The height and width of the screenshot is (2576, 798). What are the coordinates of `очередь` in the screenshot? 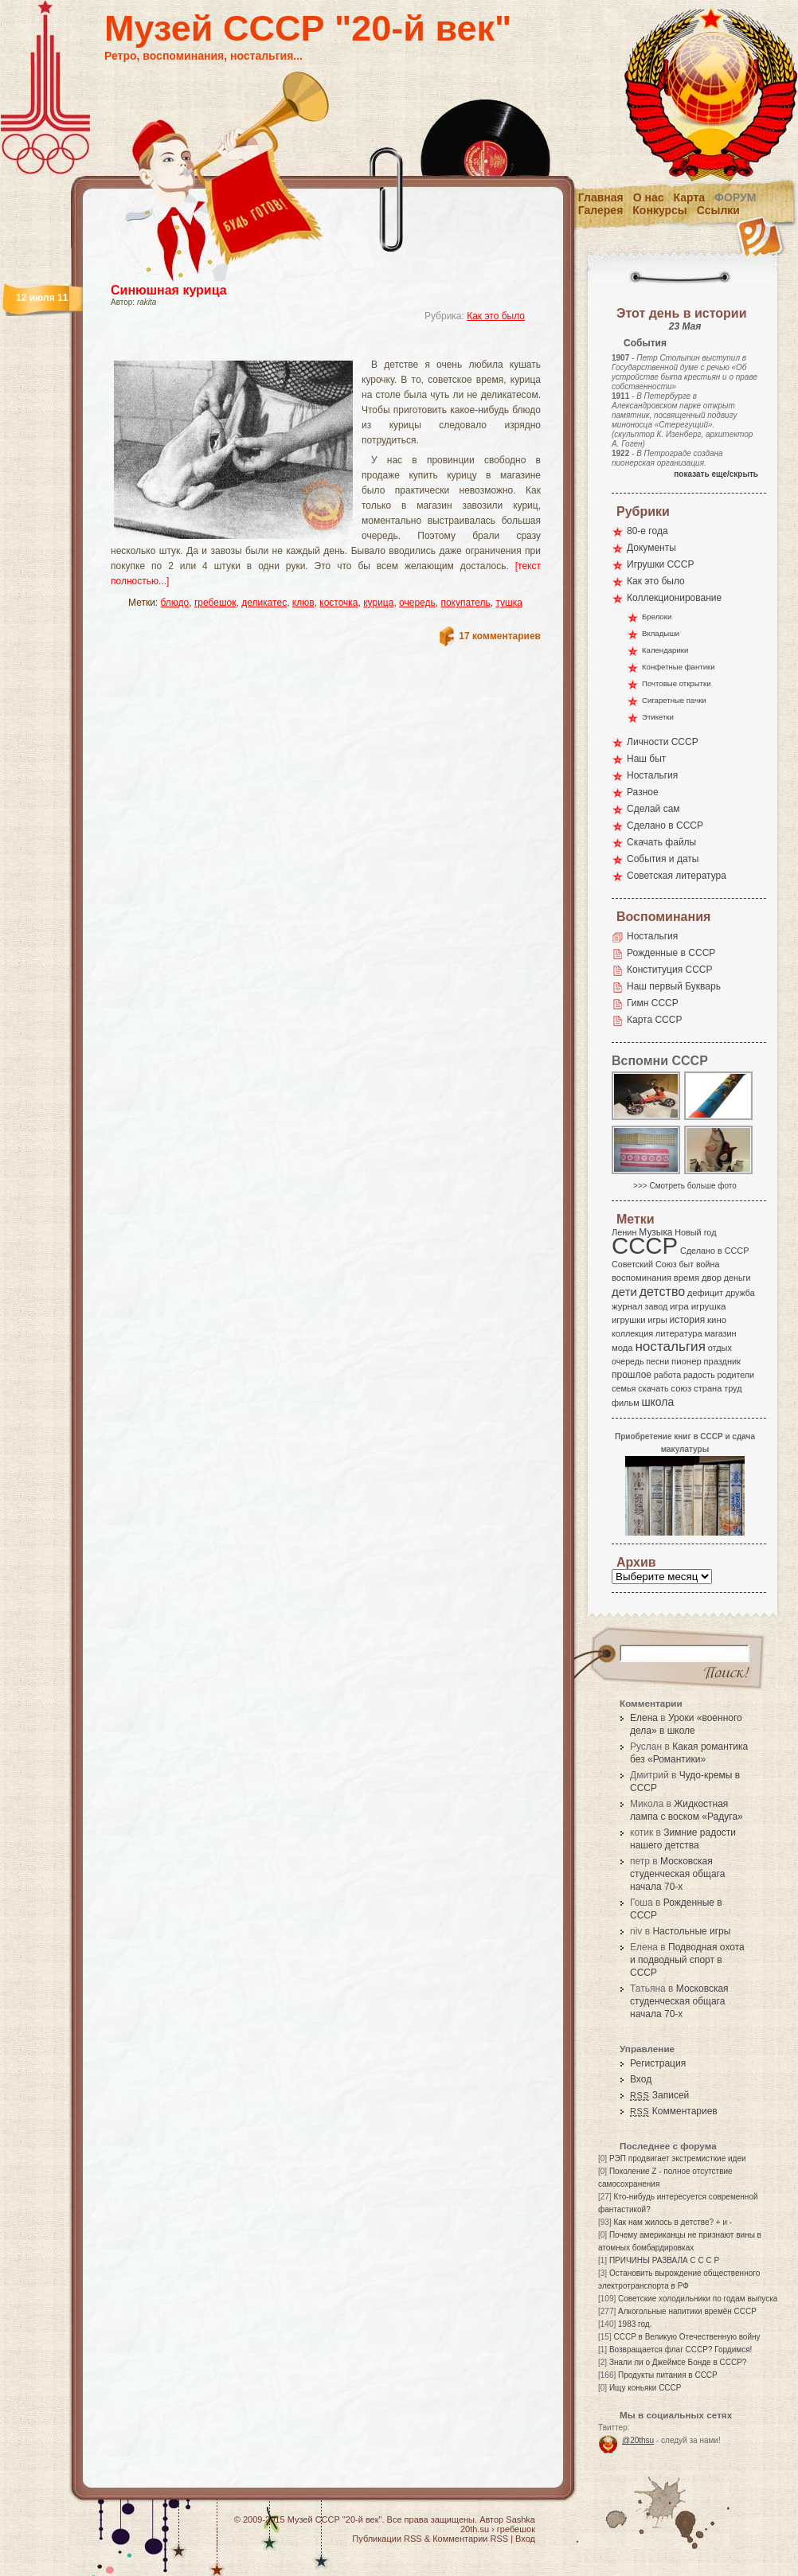 It's located at (417, 602).